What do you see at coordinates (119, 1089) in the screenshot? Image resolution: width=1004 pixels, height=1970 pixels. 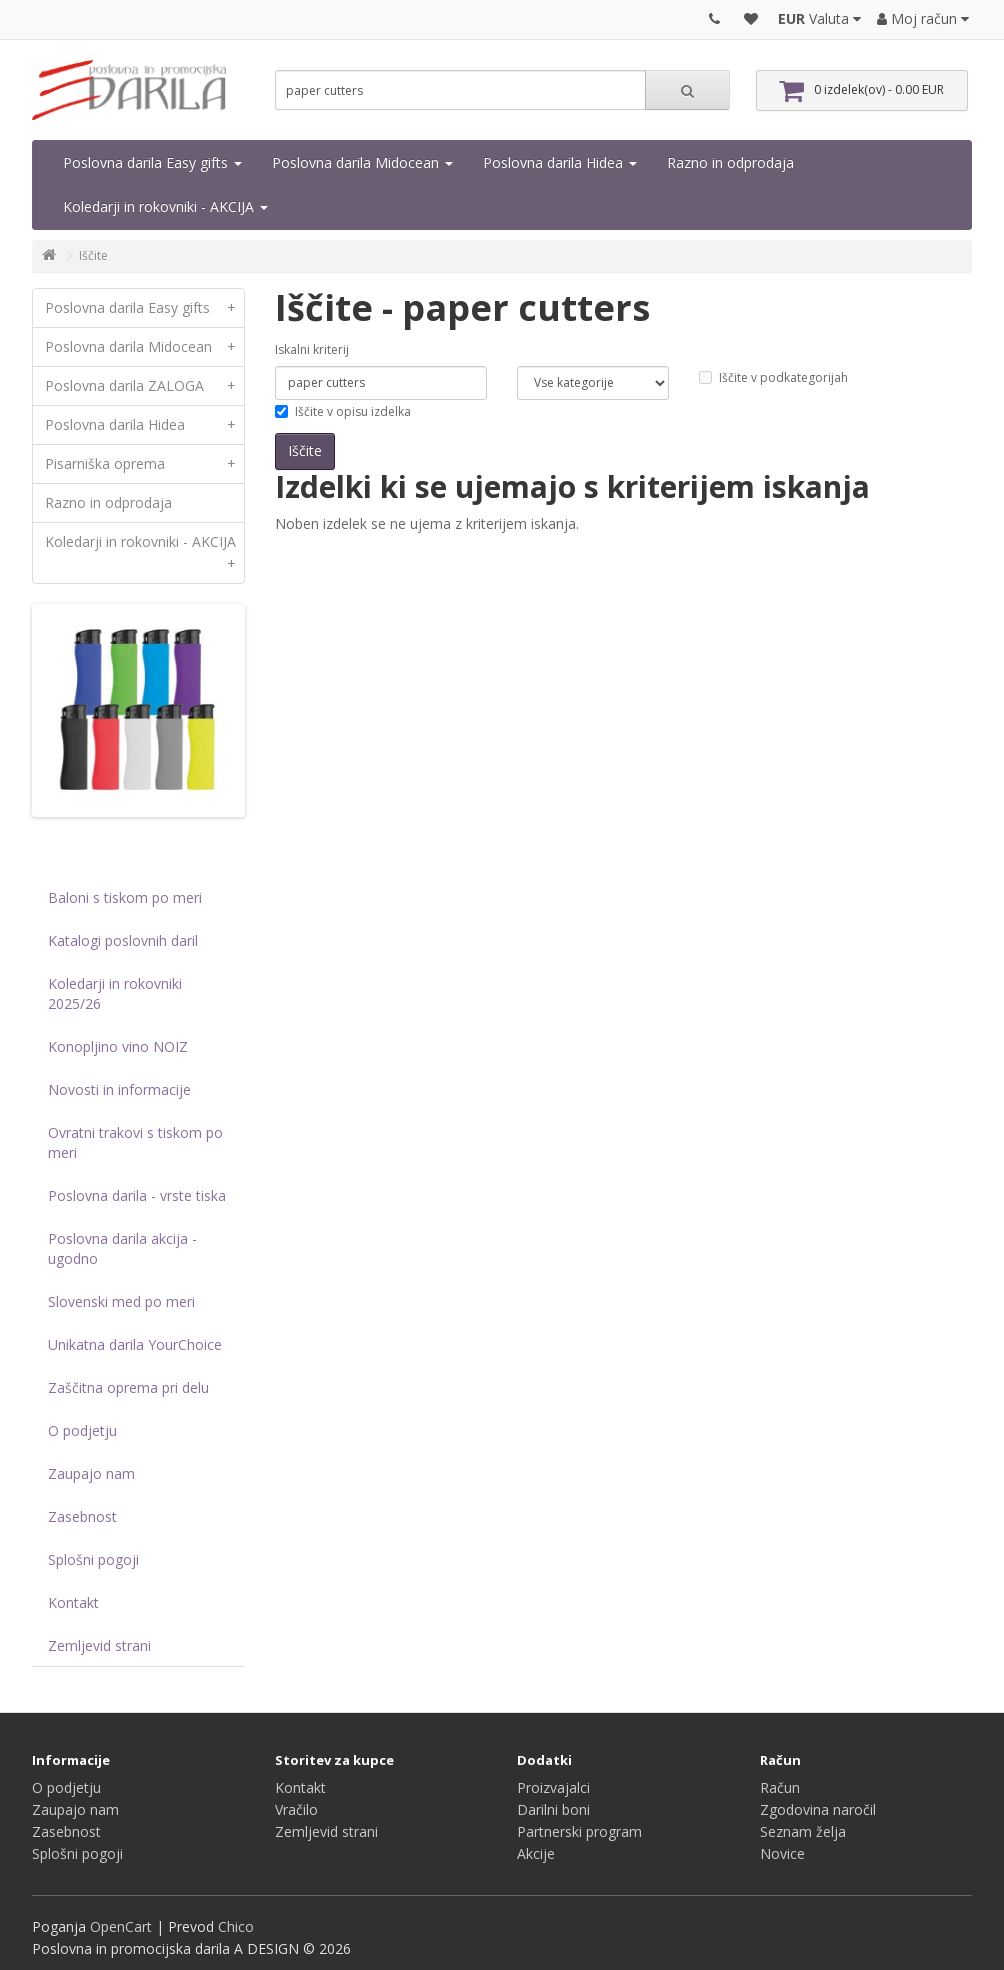 I see `Novosti in informacije` at bounding box center [119, 1089].